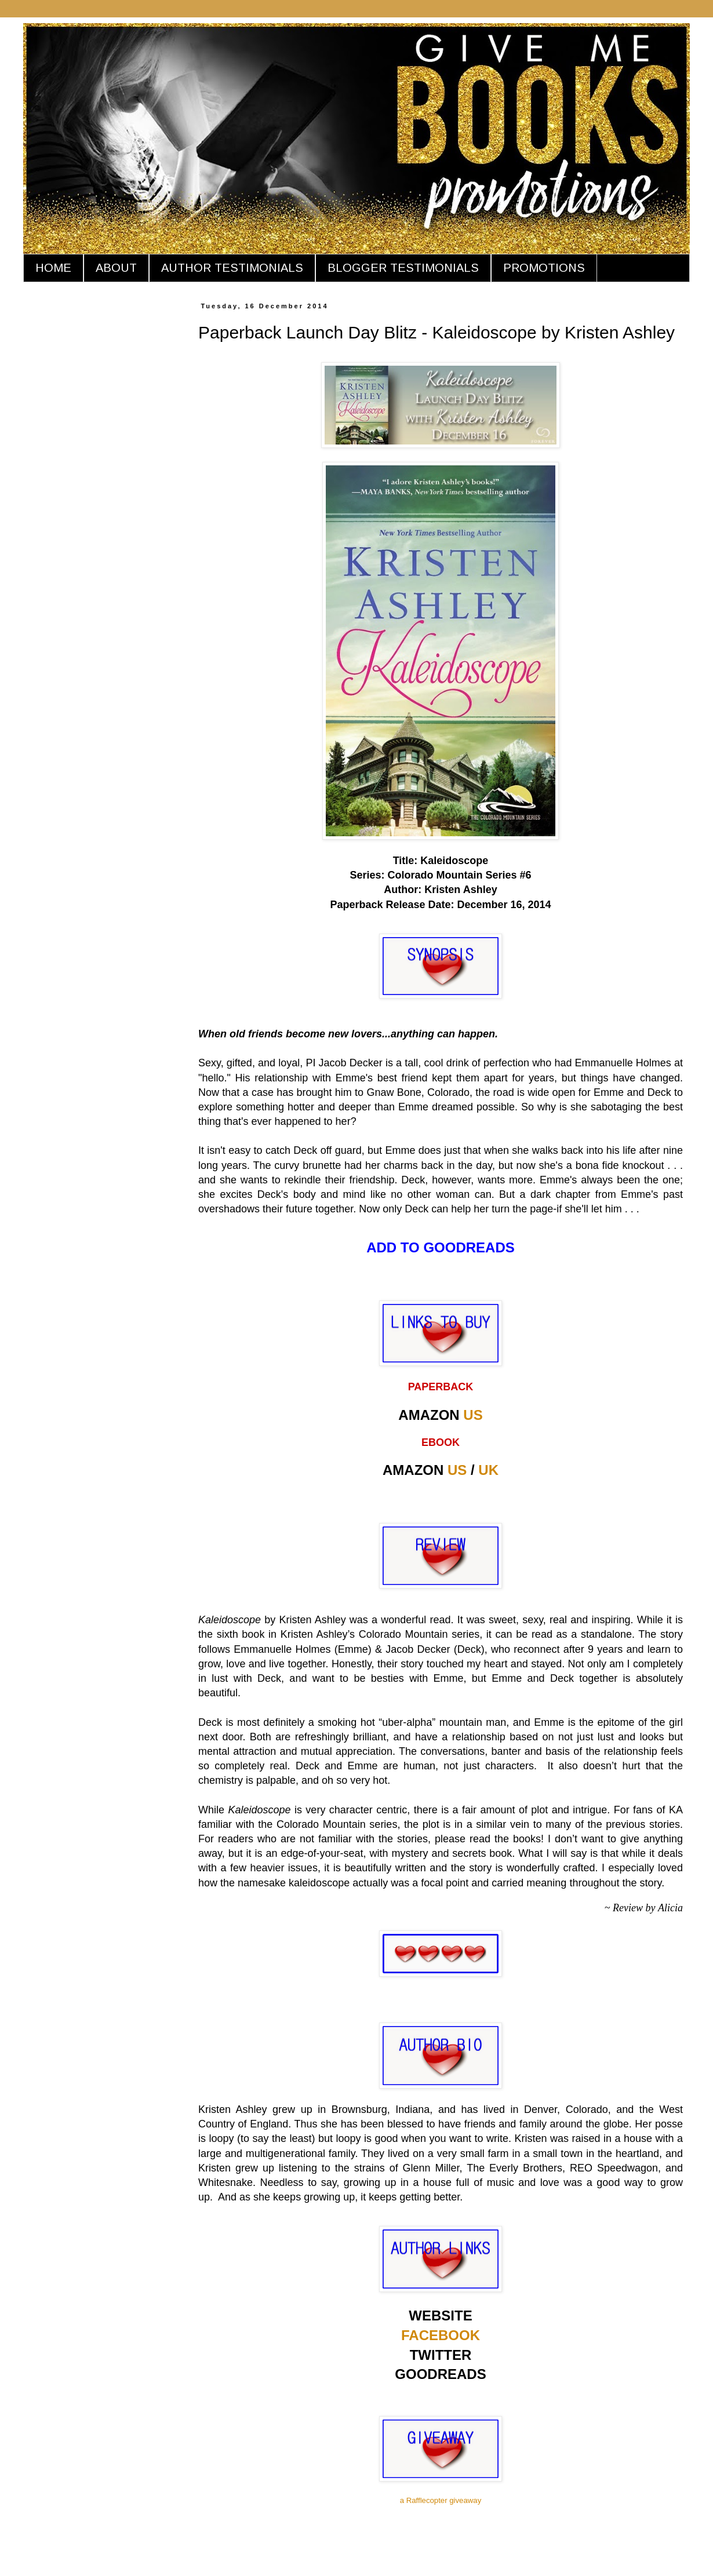 This screenshot has width=713, height=2576. What do you see at coordinates (488, 1470) in the screenshot?
I see `UK` at bounding box center [488, 1470].